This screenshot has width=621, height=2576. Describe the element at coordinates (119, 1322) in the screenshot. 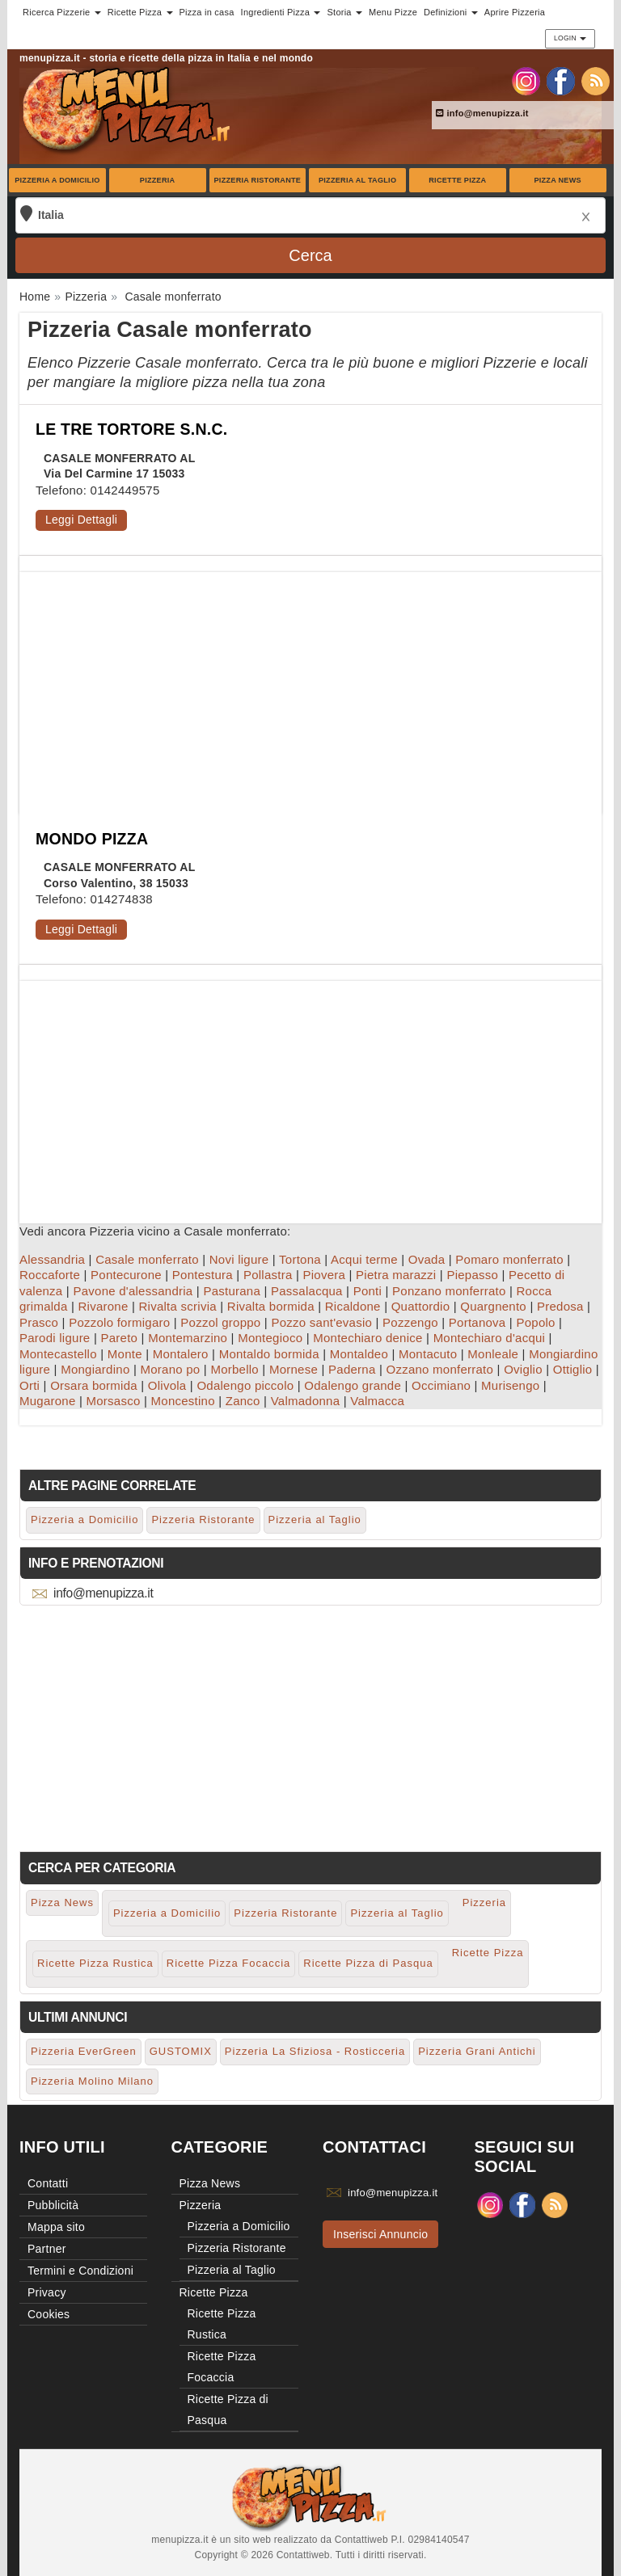

I see `Pozzolo formigaro` at that location.